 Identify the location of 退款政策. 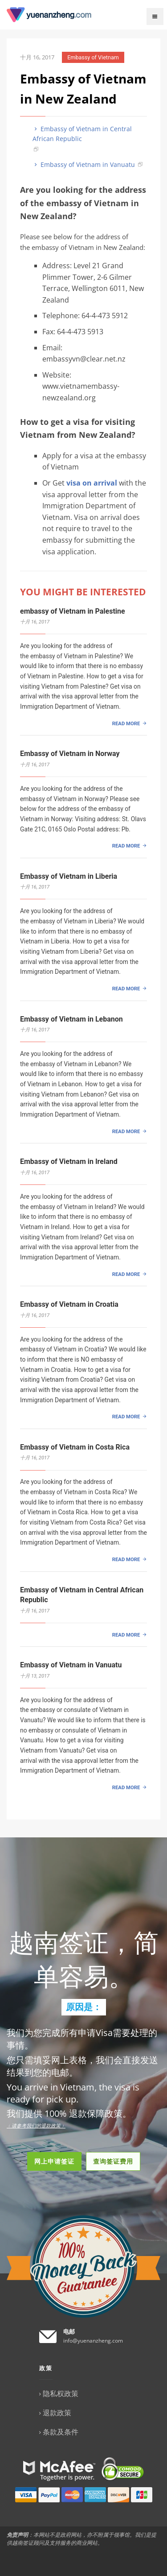
(57, 2413).